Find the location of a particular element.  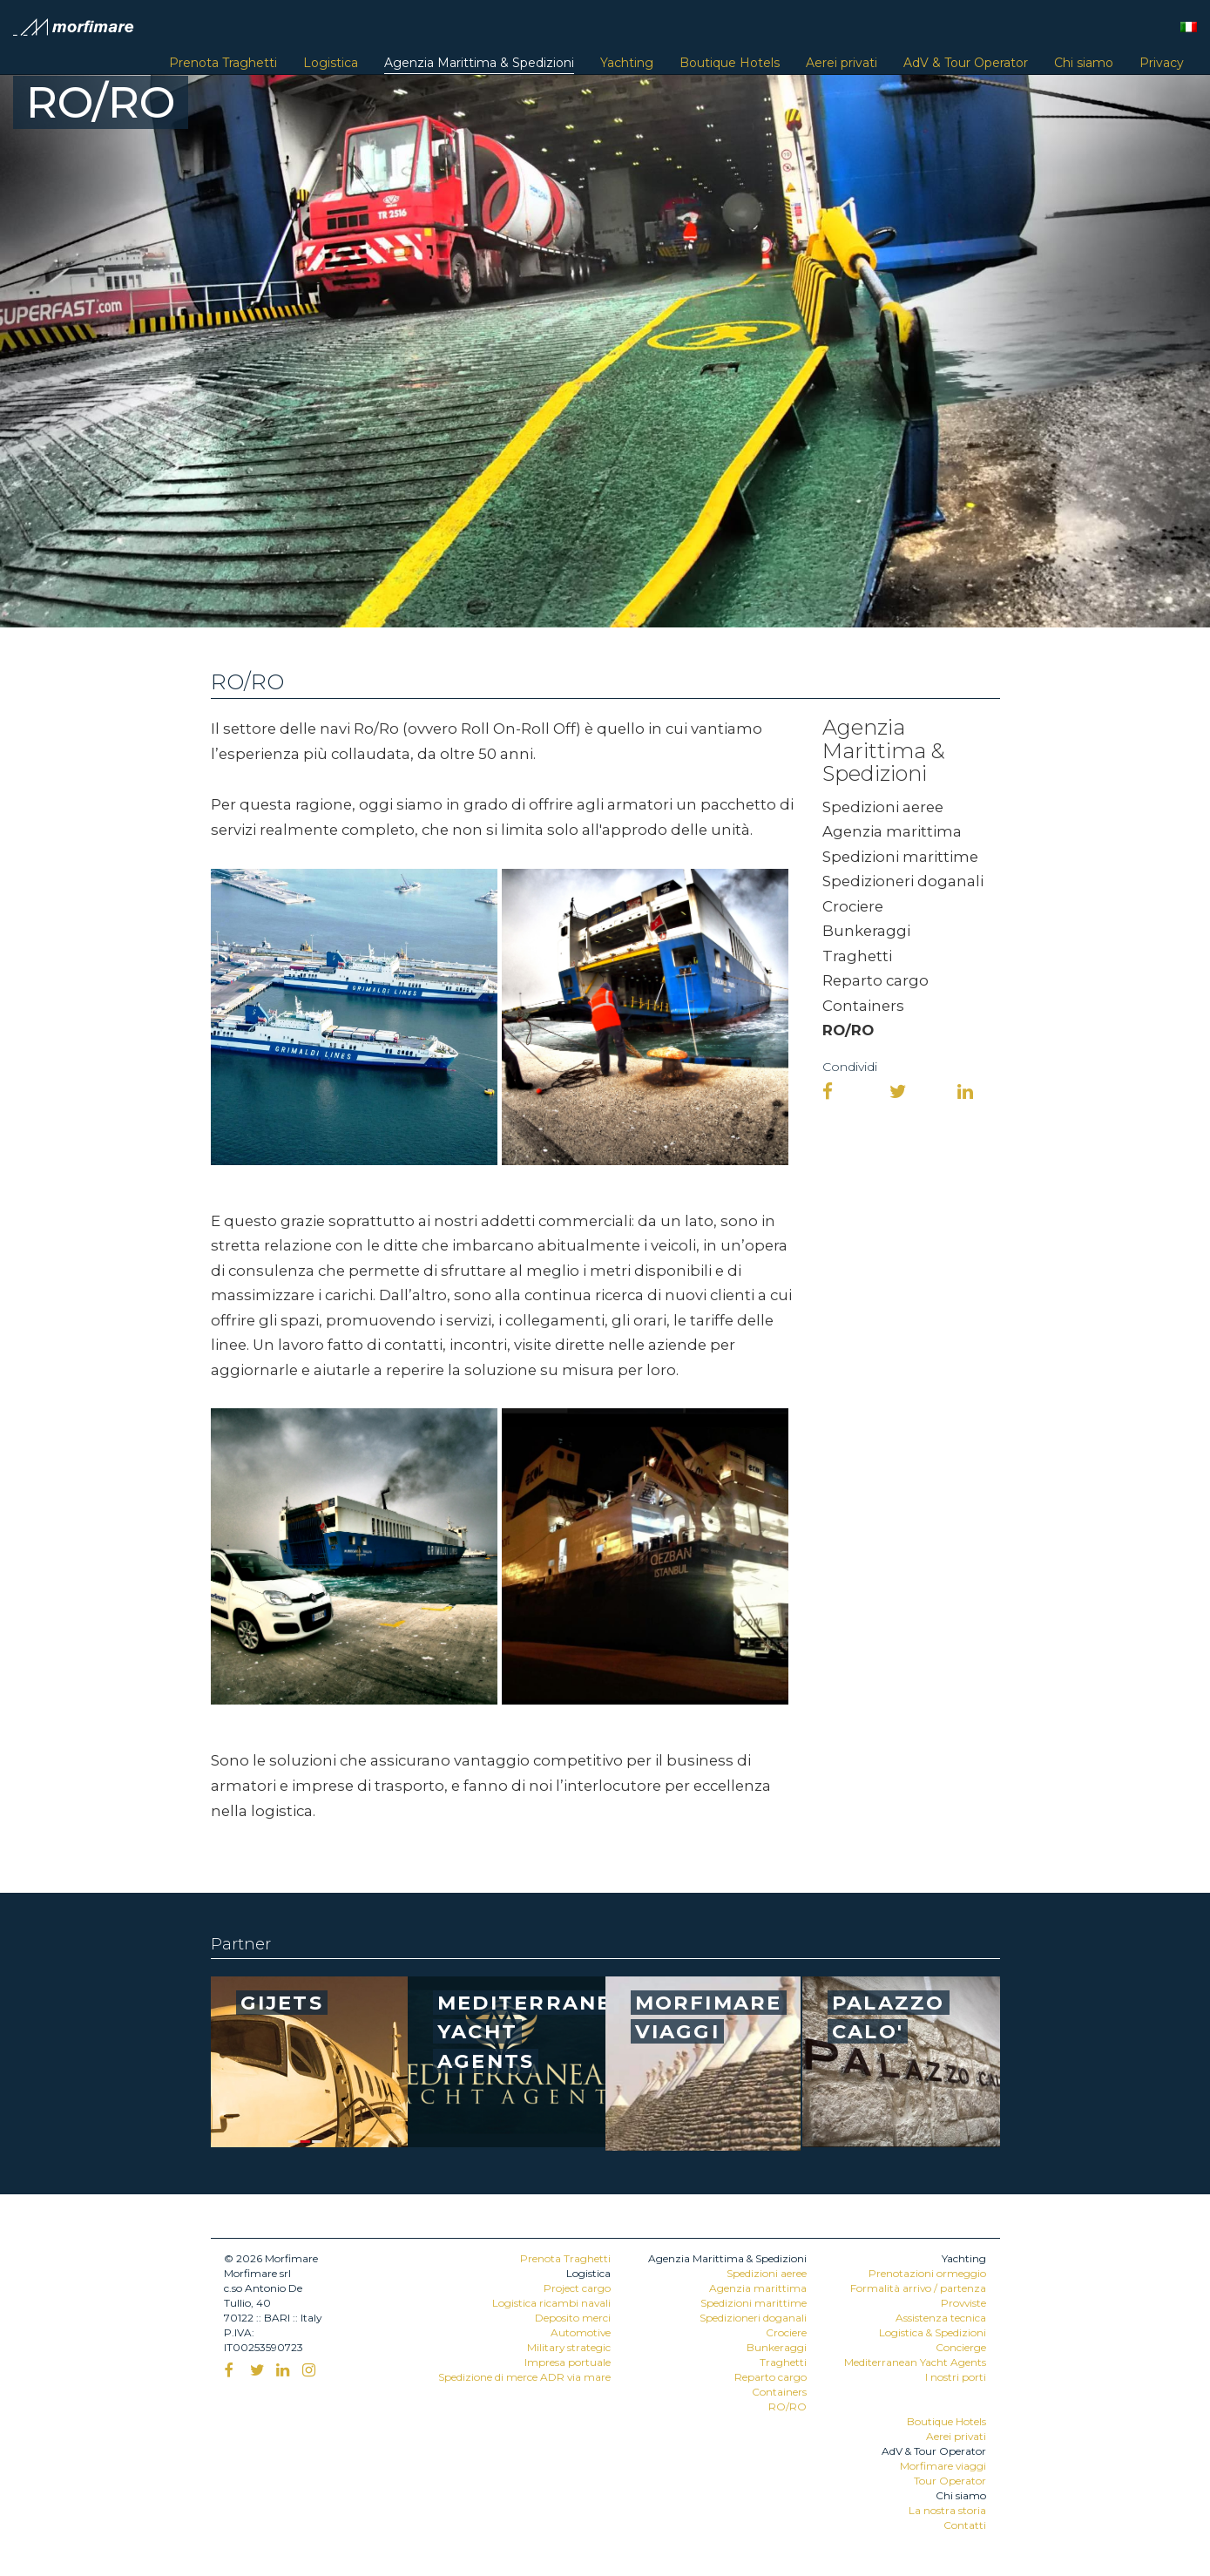

Contatti is located at coordinates (964, 2525).